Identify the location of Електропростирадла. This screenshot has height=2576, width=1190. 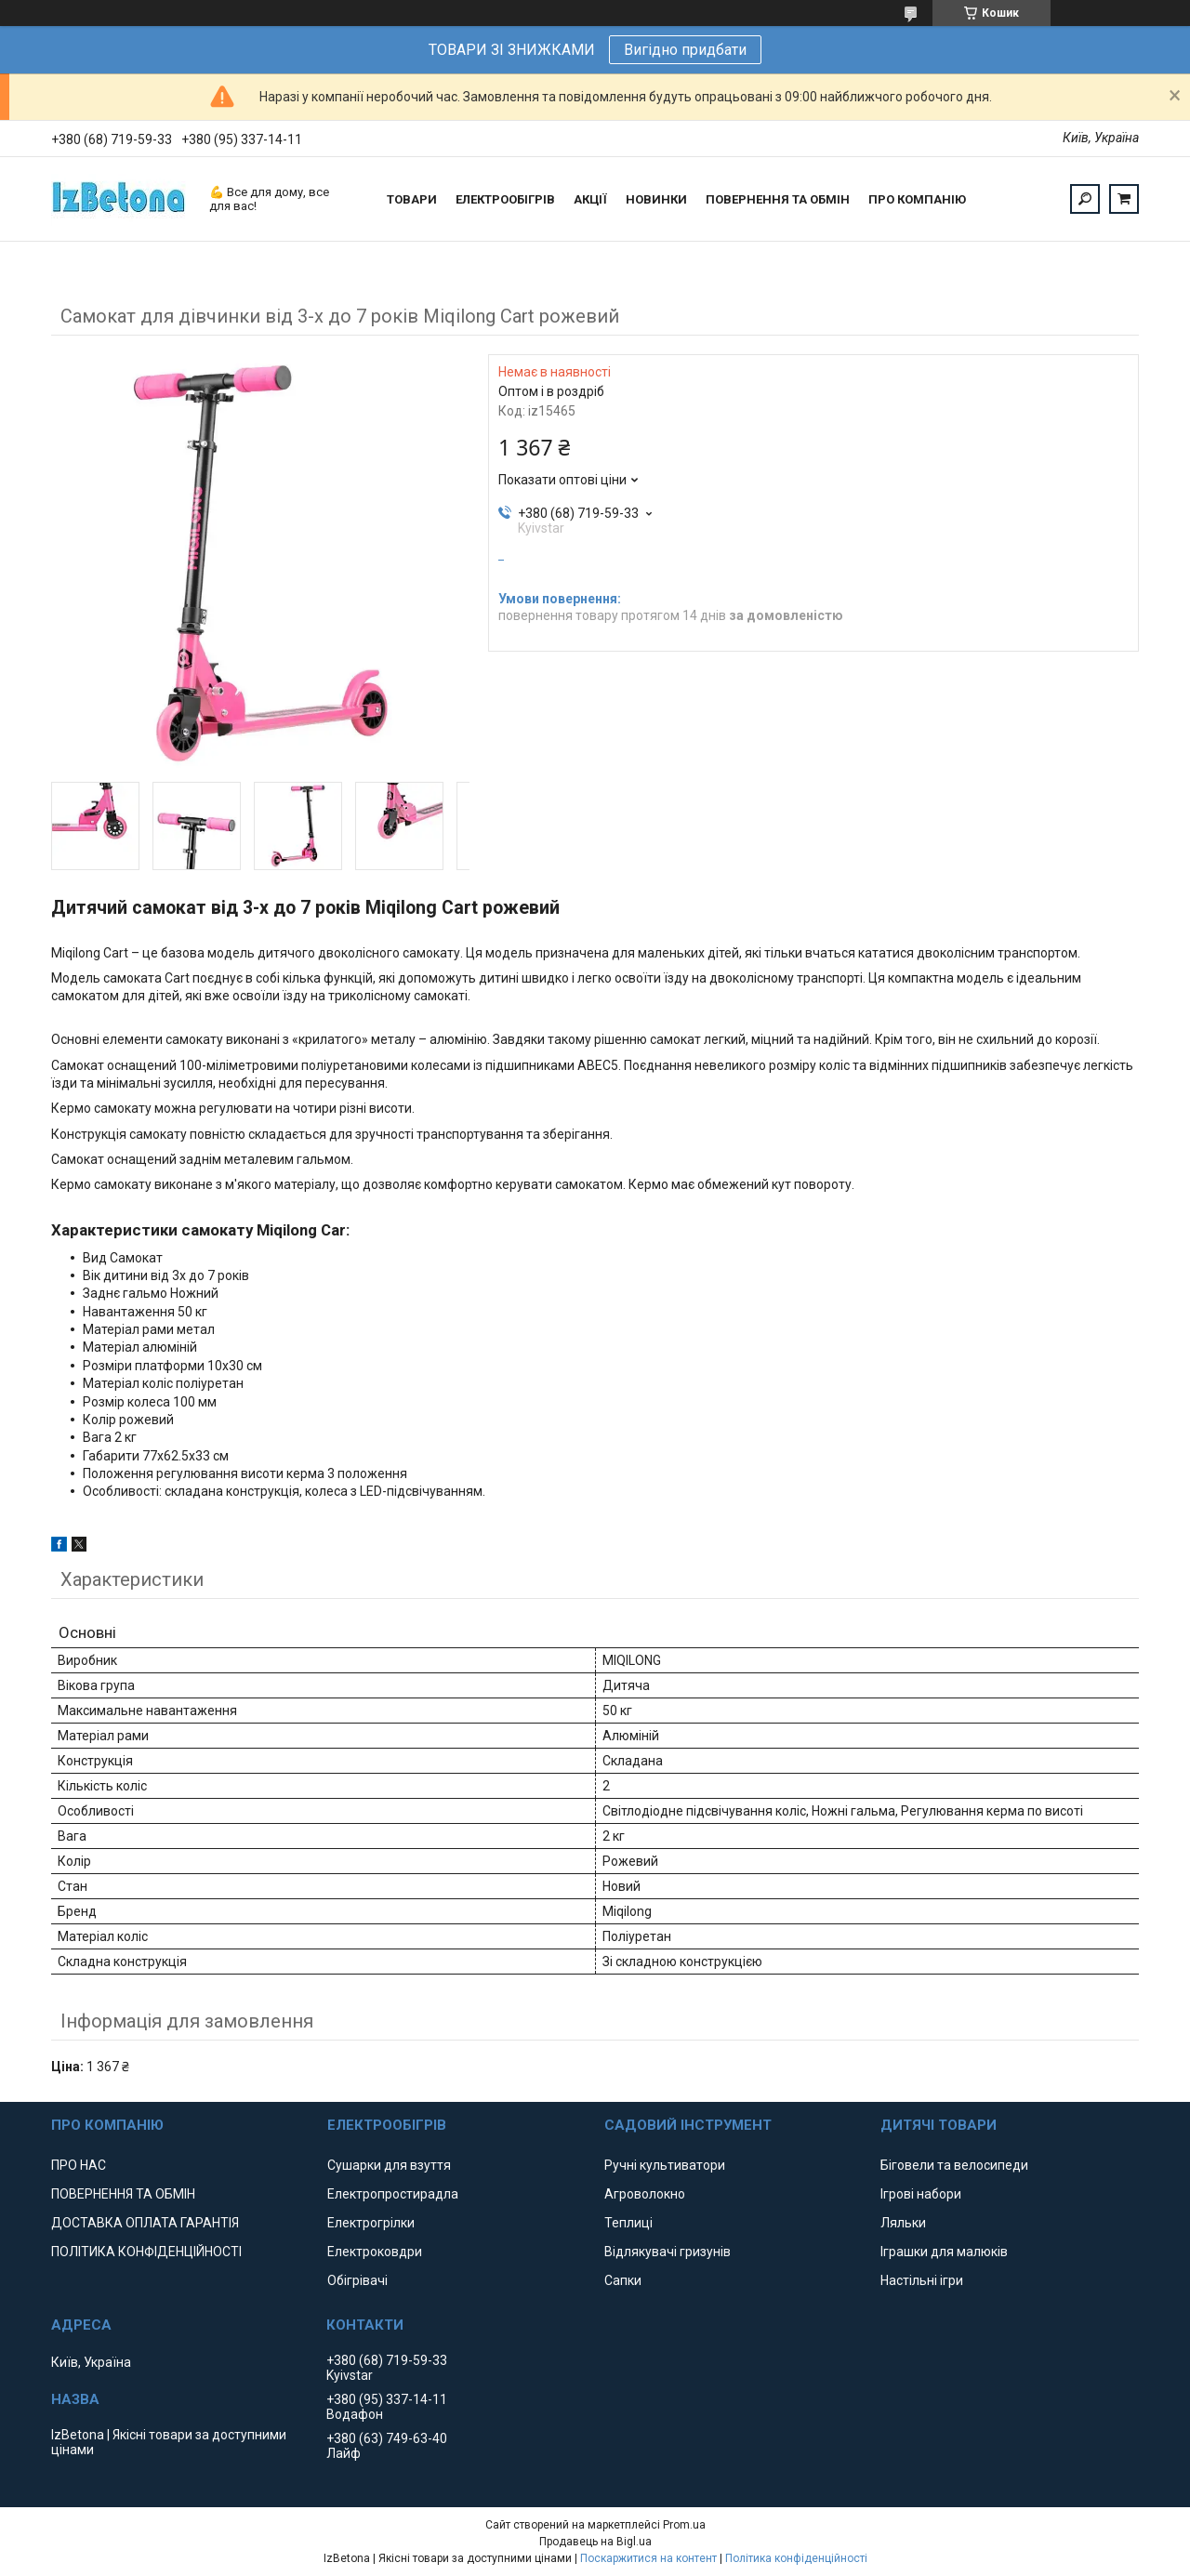
(392, 2193).